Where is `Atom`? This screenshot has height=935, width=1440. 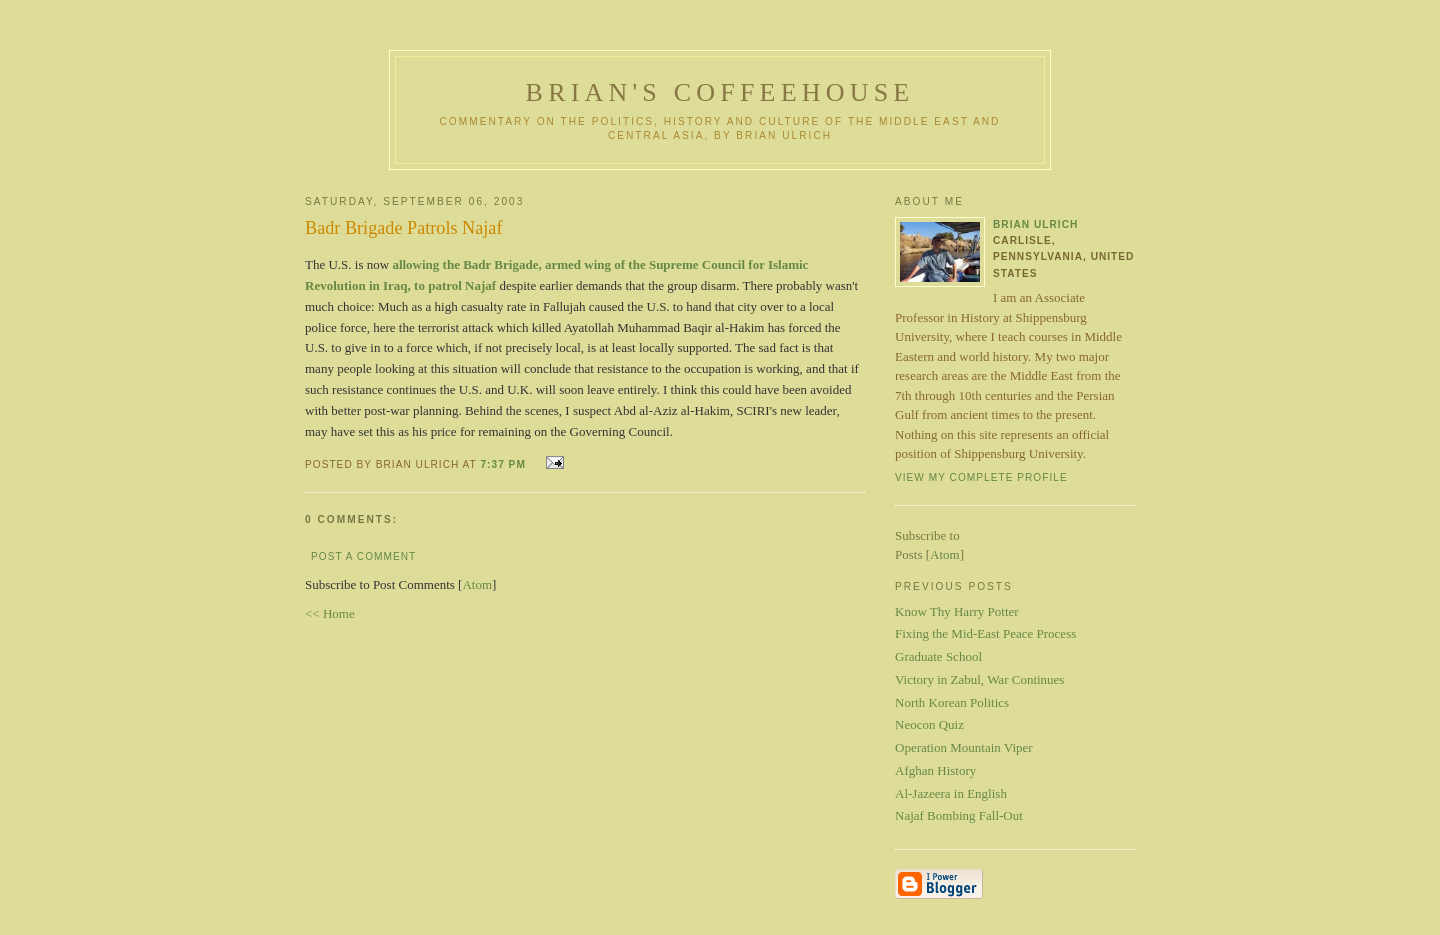 Atom is located at coordinates (477, 584).